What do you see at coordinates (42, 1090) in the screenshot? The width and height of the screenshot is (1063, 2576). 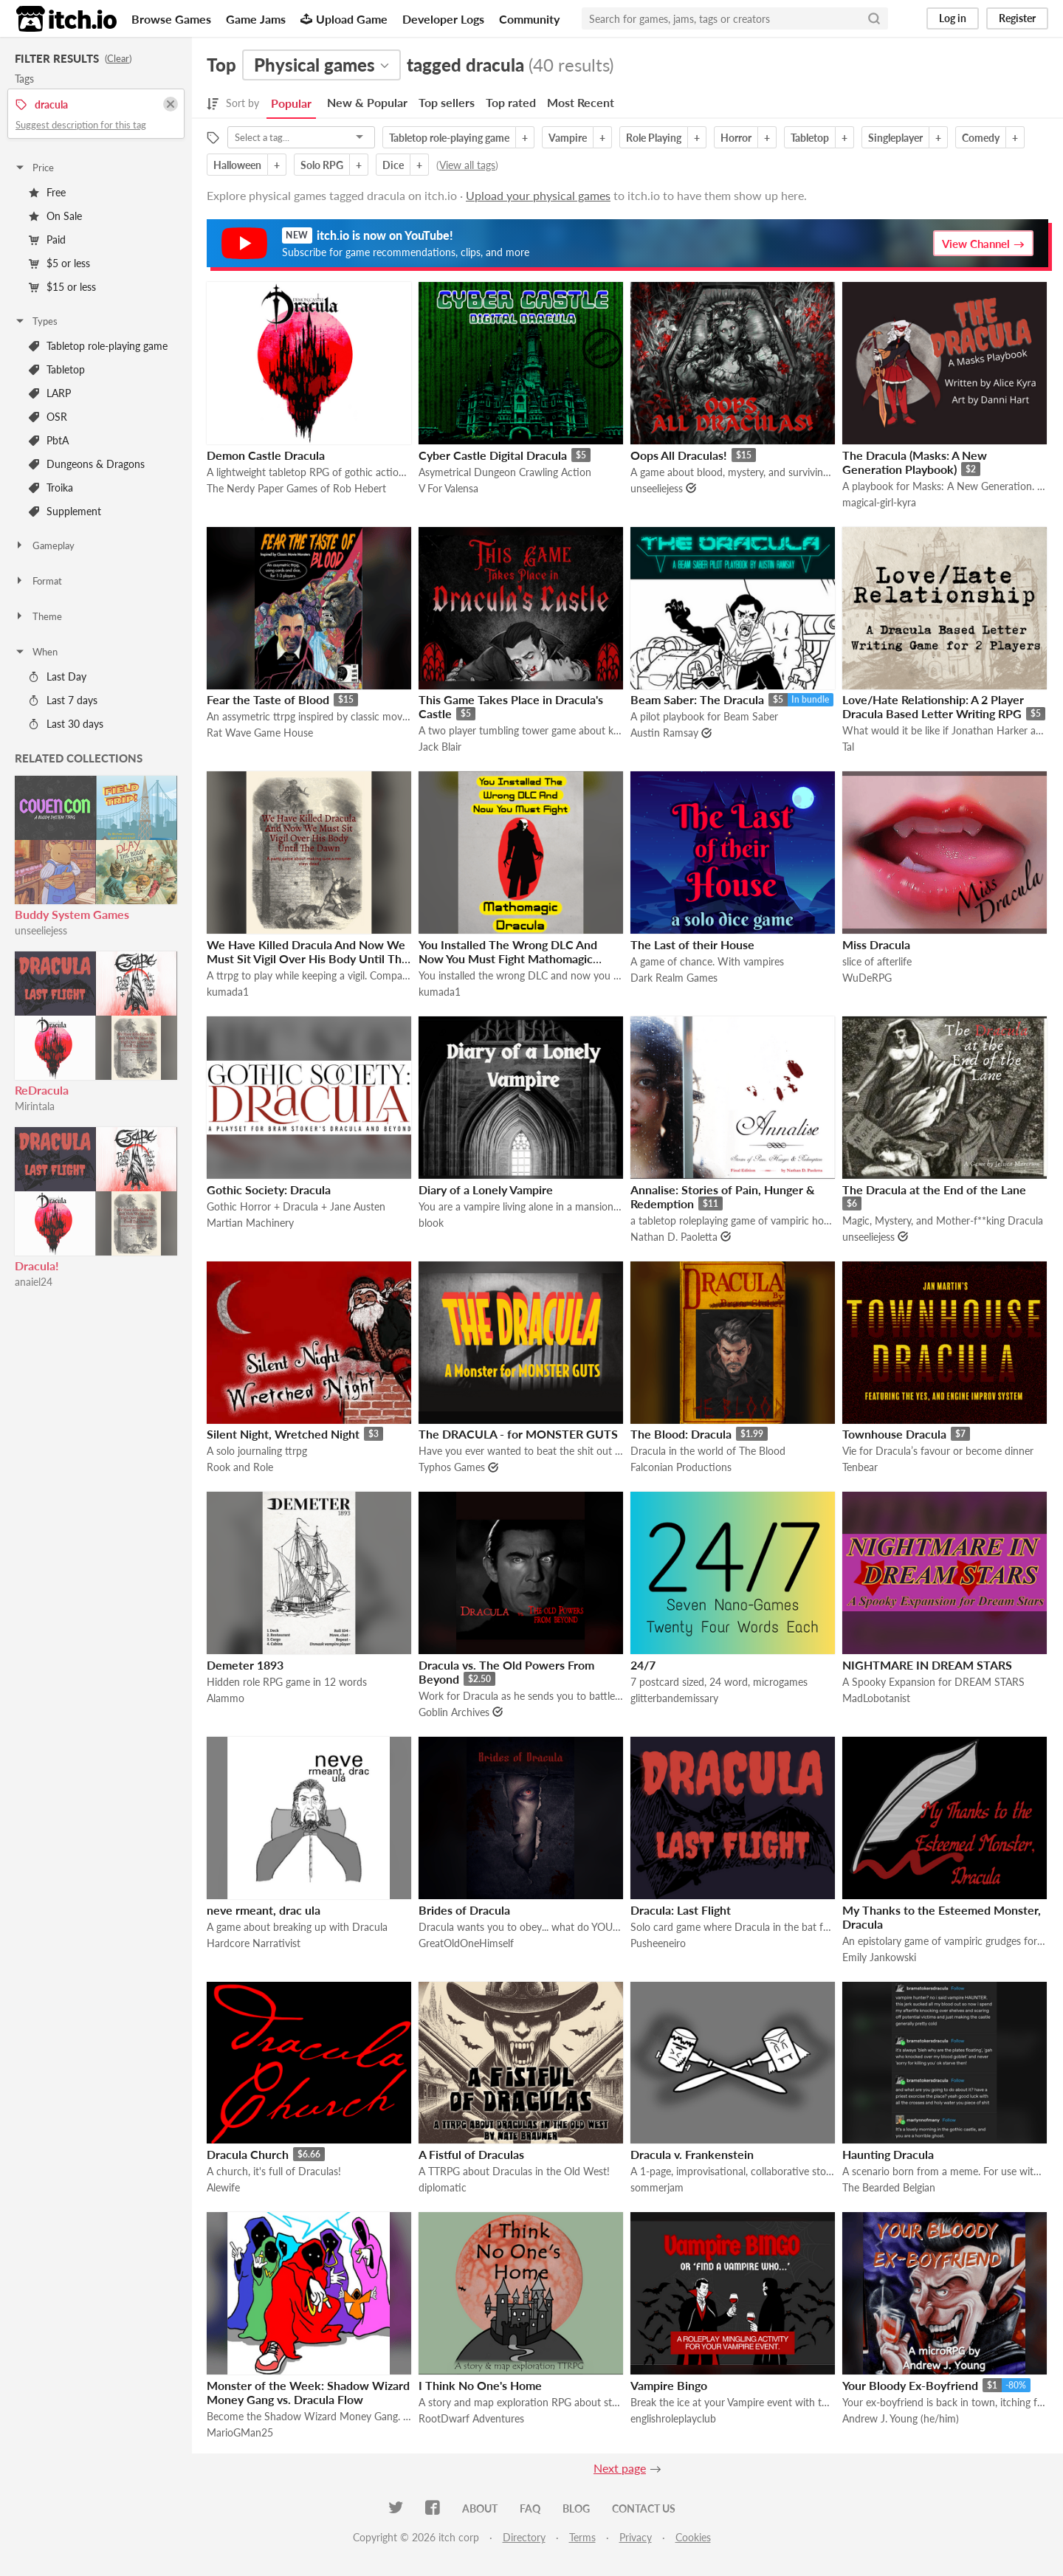 I see `ReDracula` at bounding box center [42, 1090].